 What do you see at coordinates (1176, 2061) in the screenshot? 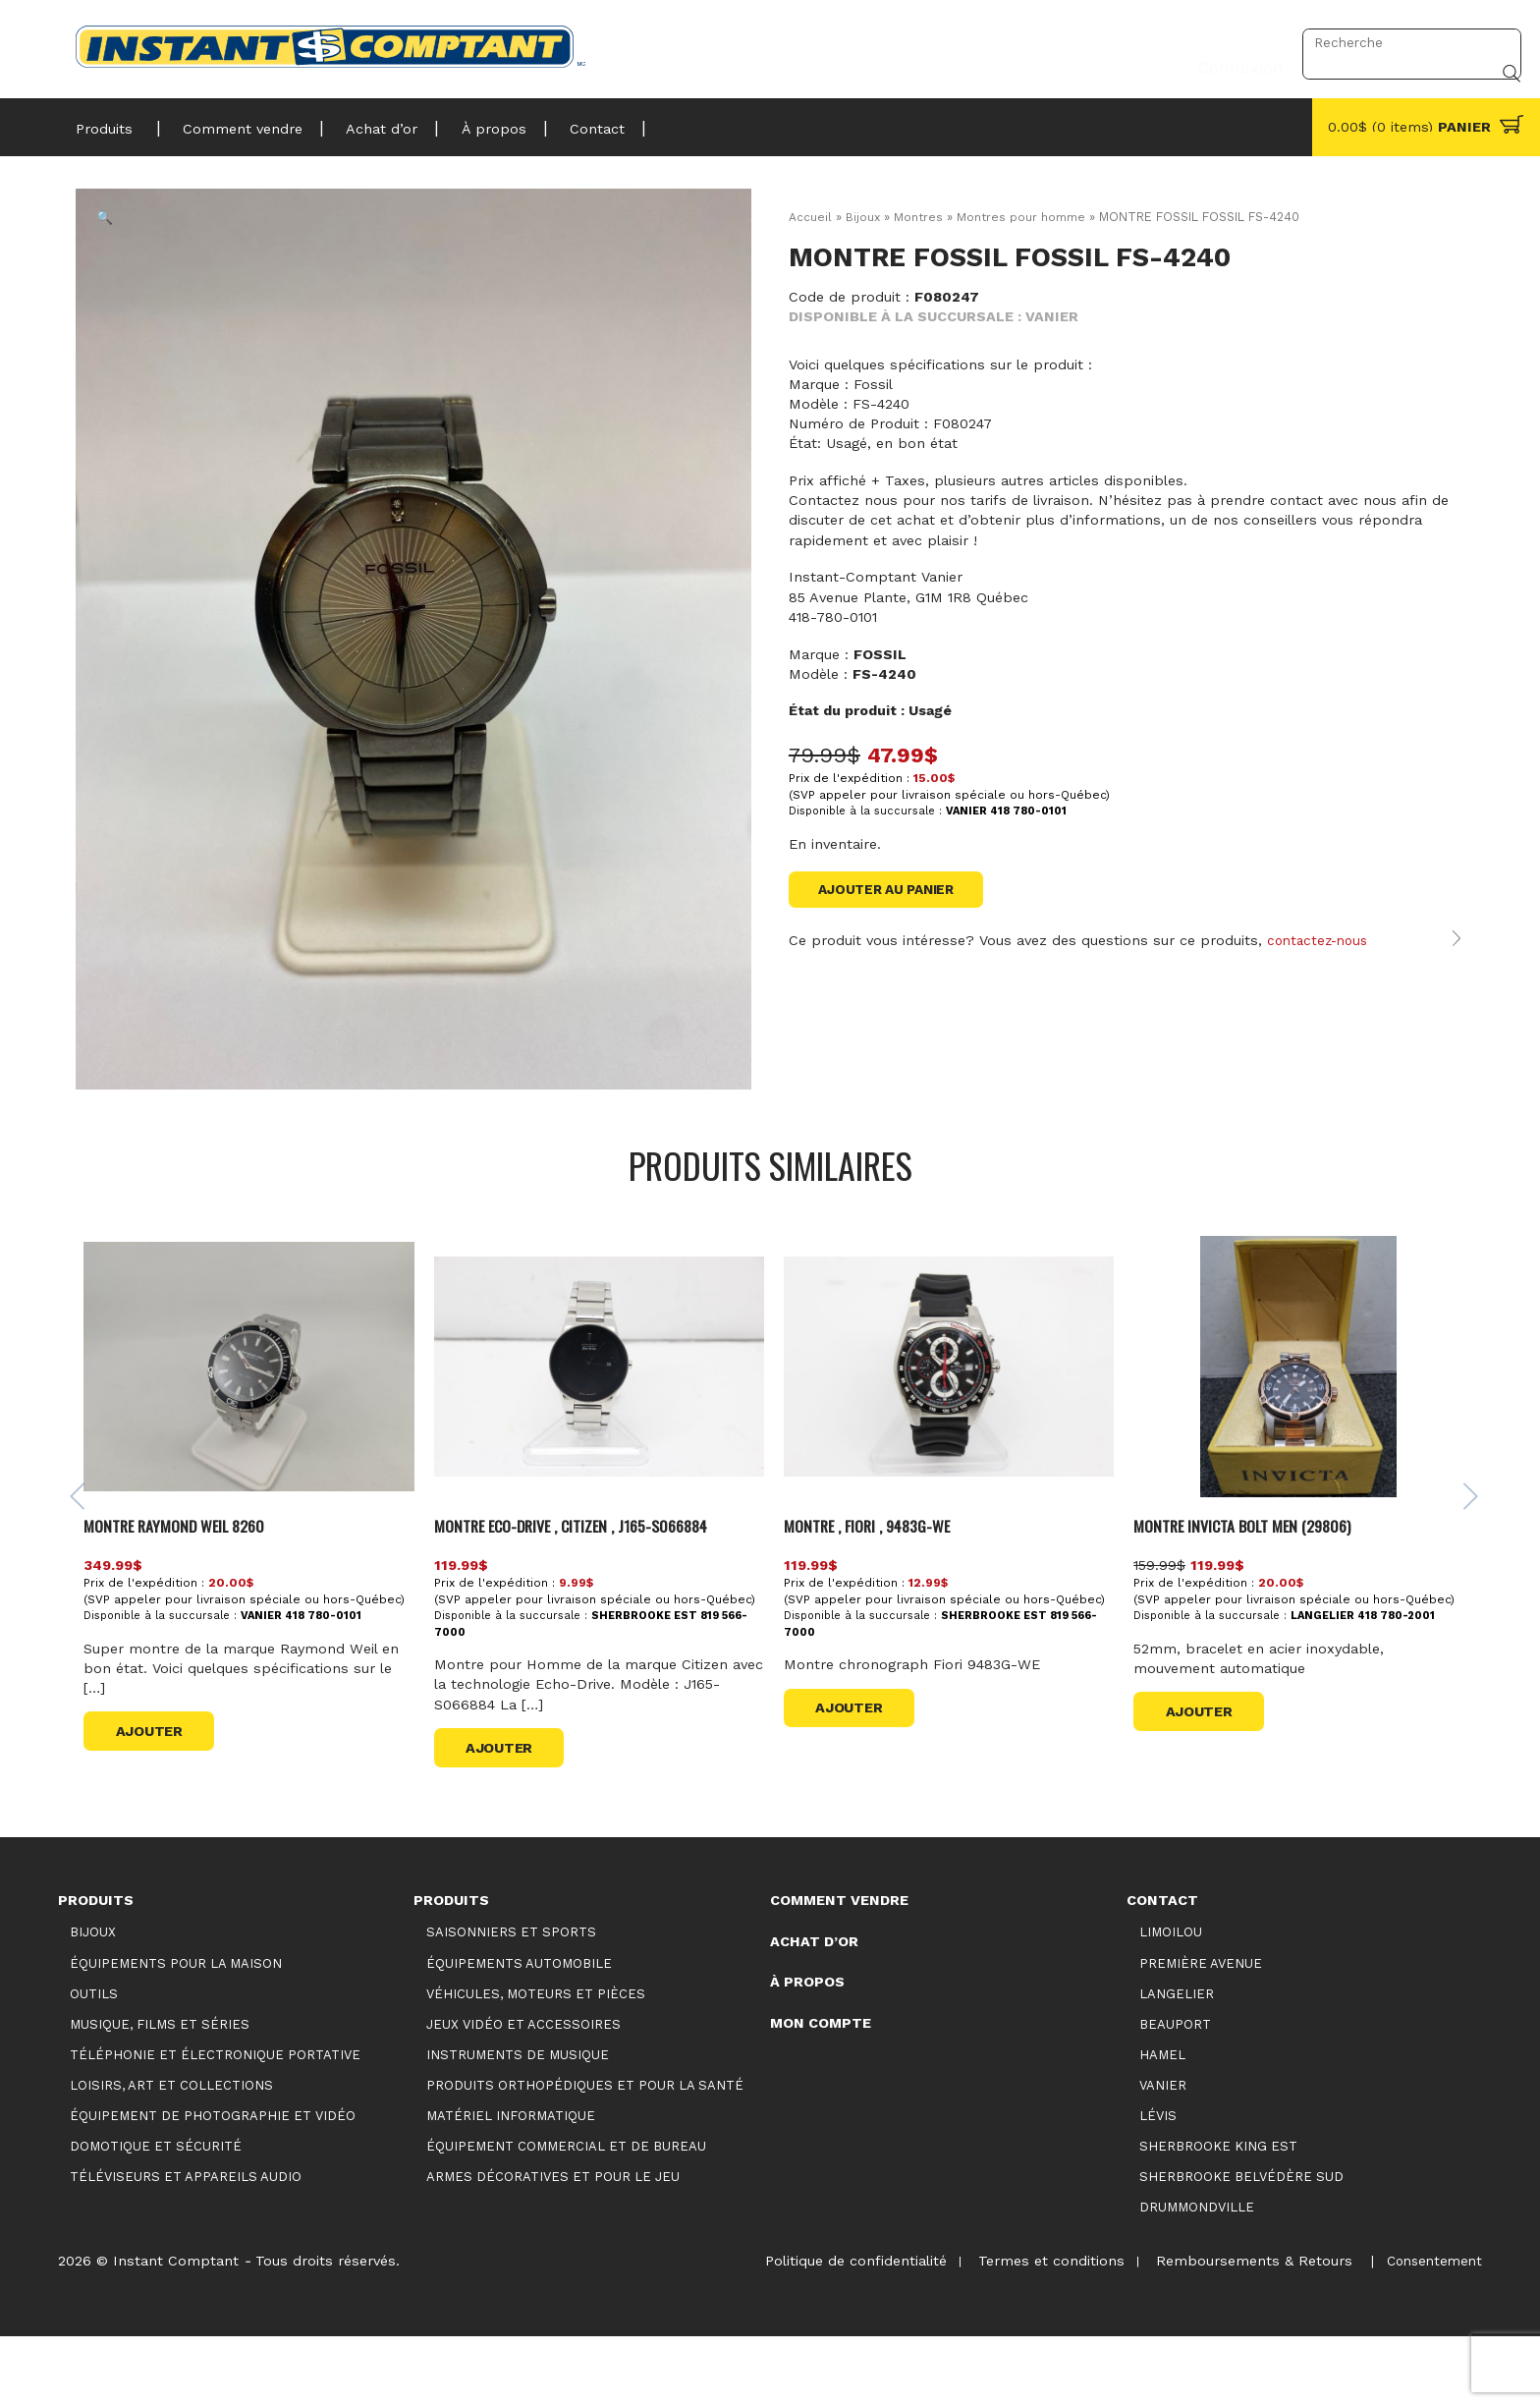
I see `Langelier` at bounding box center [1176, 2061].